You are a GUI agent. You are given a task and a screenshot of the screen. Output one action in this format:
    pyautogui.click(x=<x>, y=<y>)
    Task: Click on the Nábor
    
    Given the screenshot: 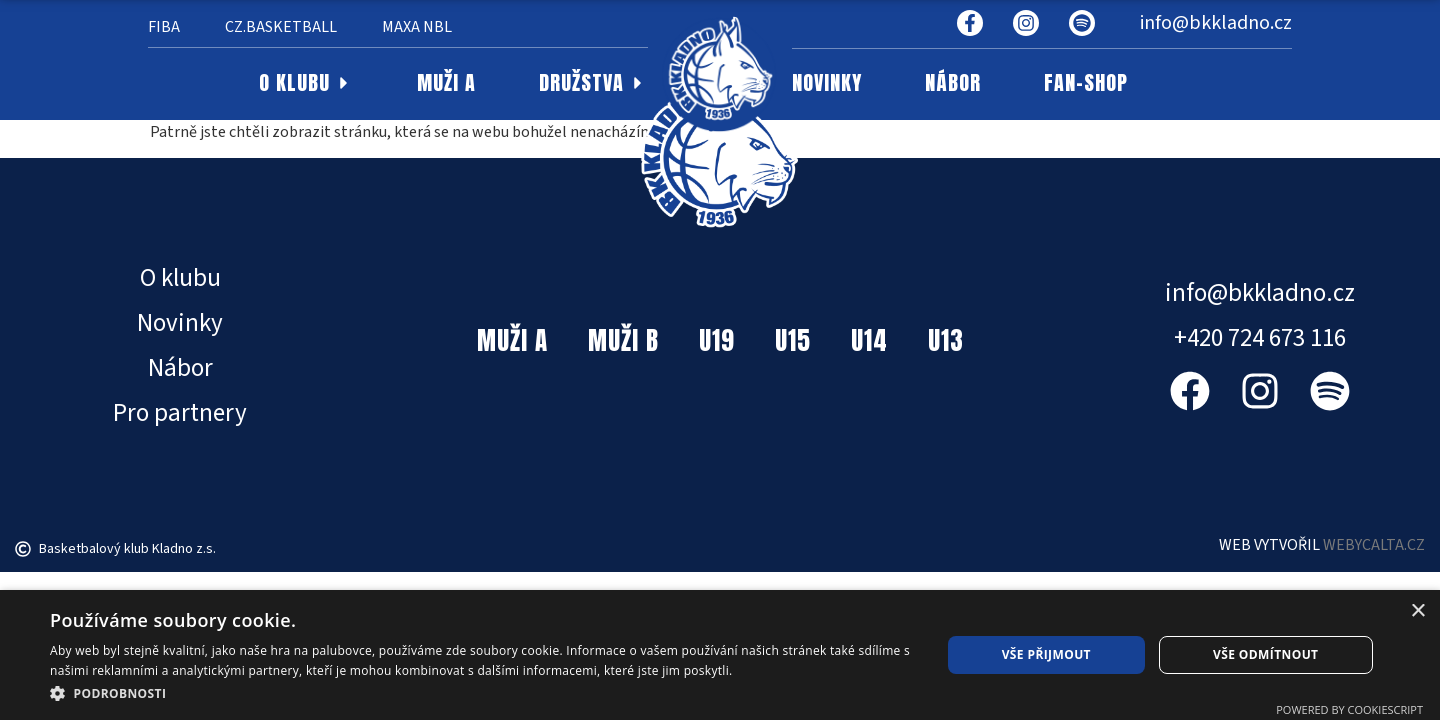 What is the action you would take?
    pyautogui.click(x=180, y=368)
    